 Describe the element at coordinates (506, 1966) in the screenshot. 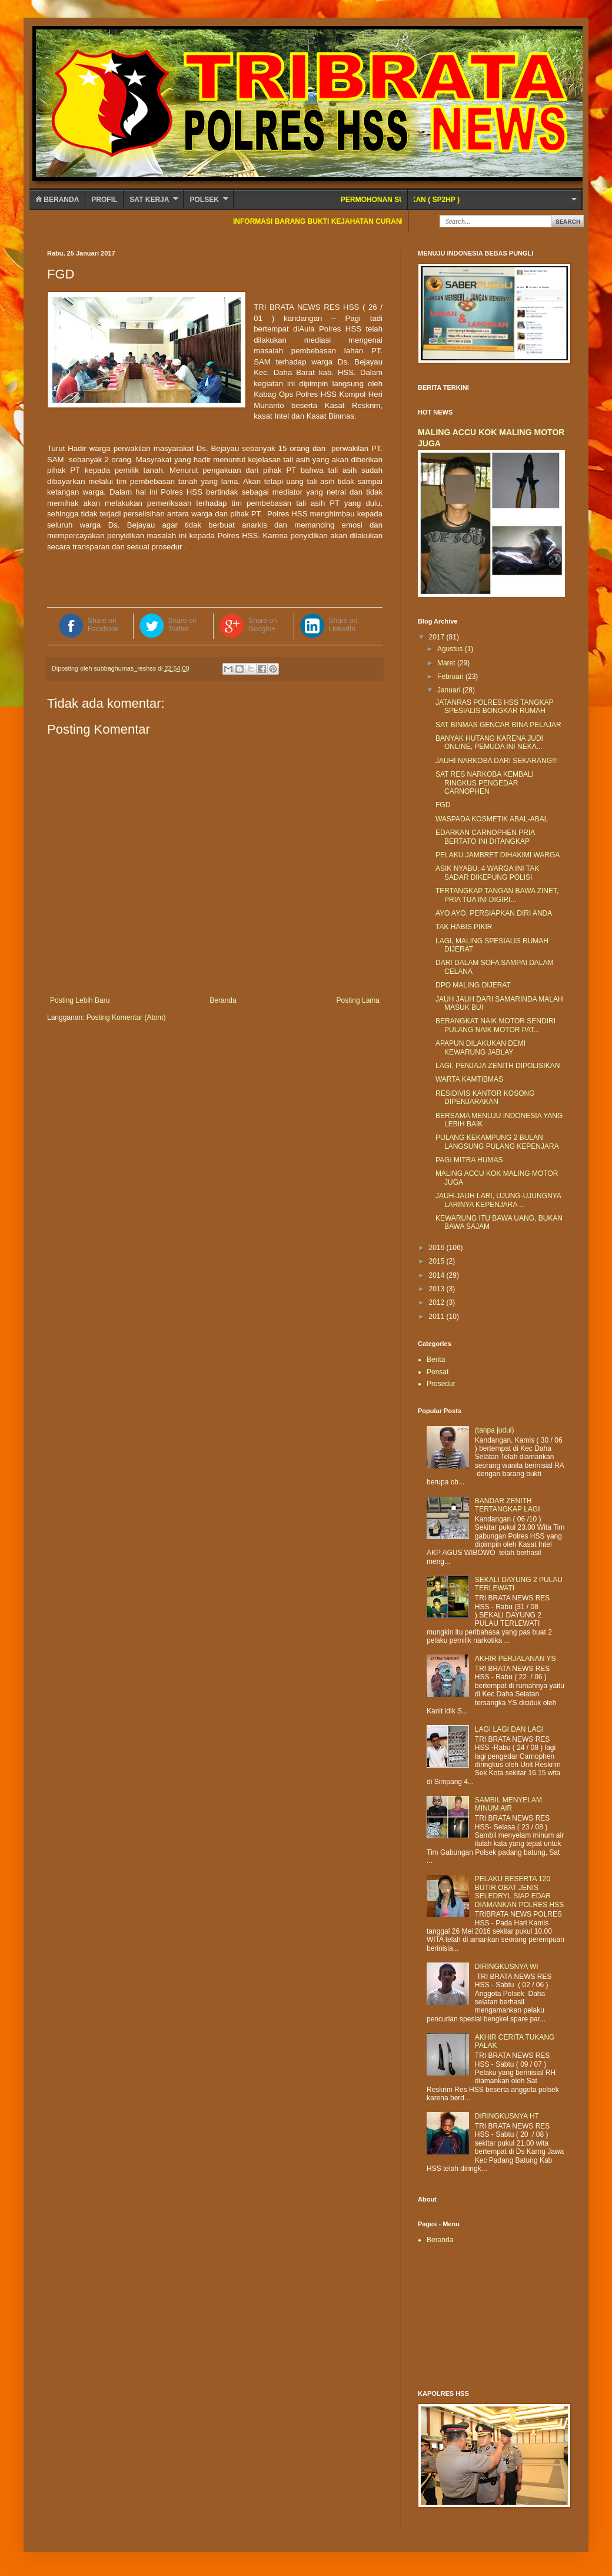

I see `DIRINGKUSNYA WI` at that location.